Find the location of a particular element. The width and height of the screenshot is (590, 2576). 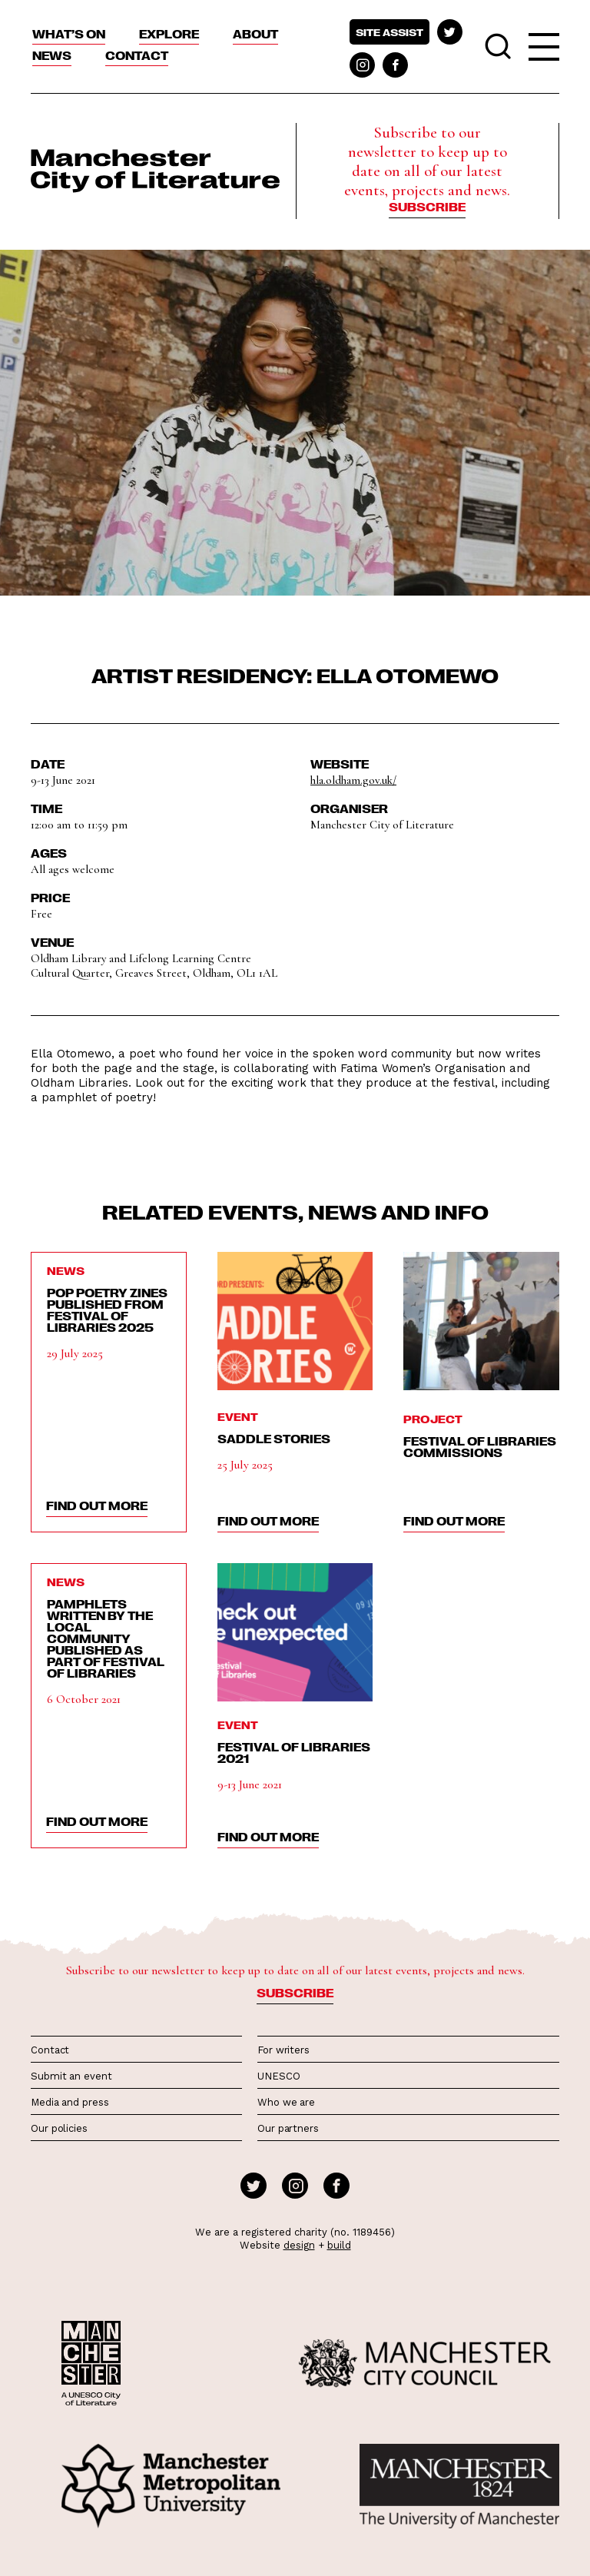

Subscribe is located at coordinates (427, 207).